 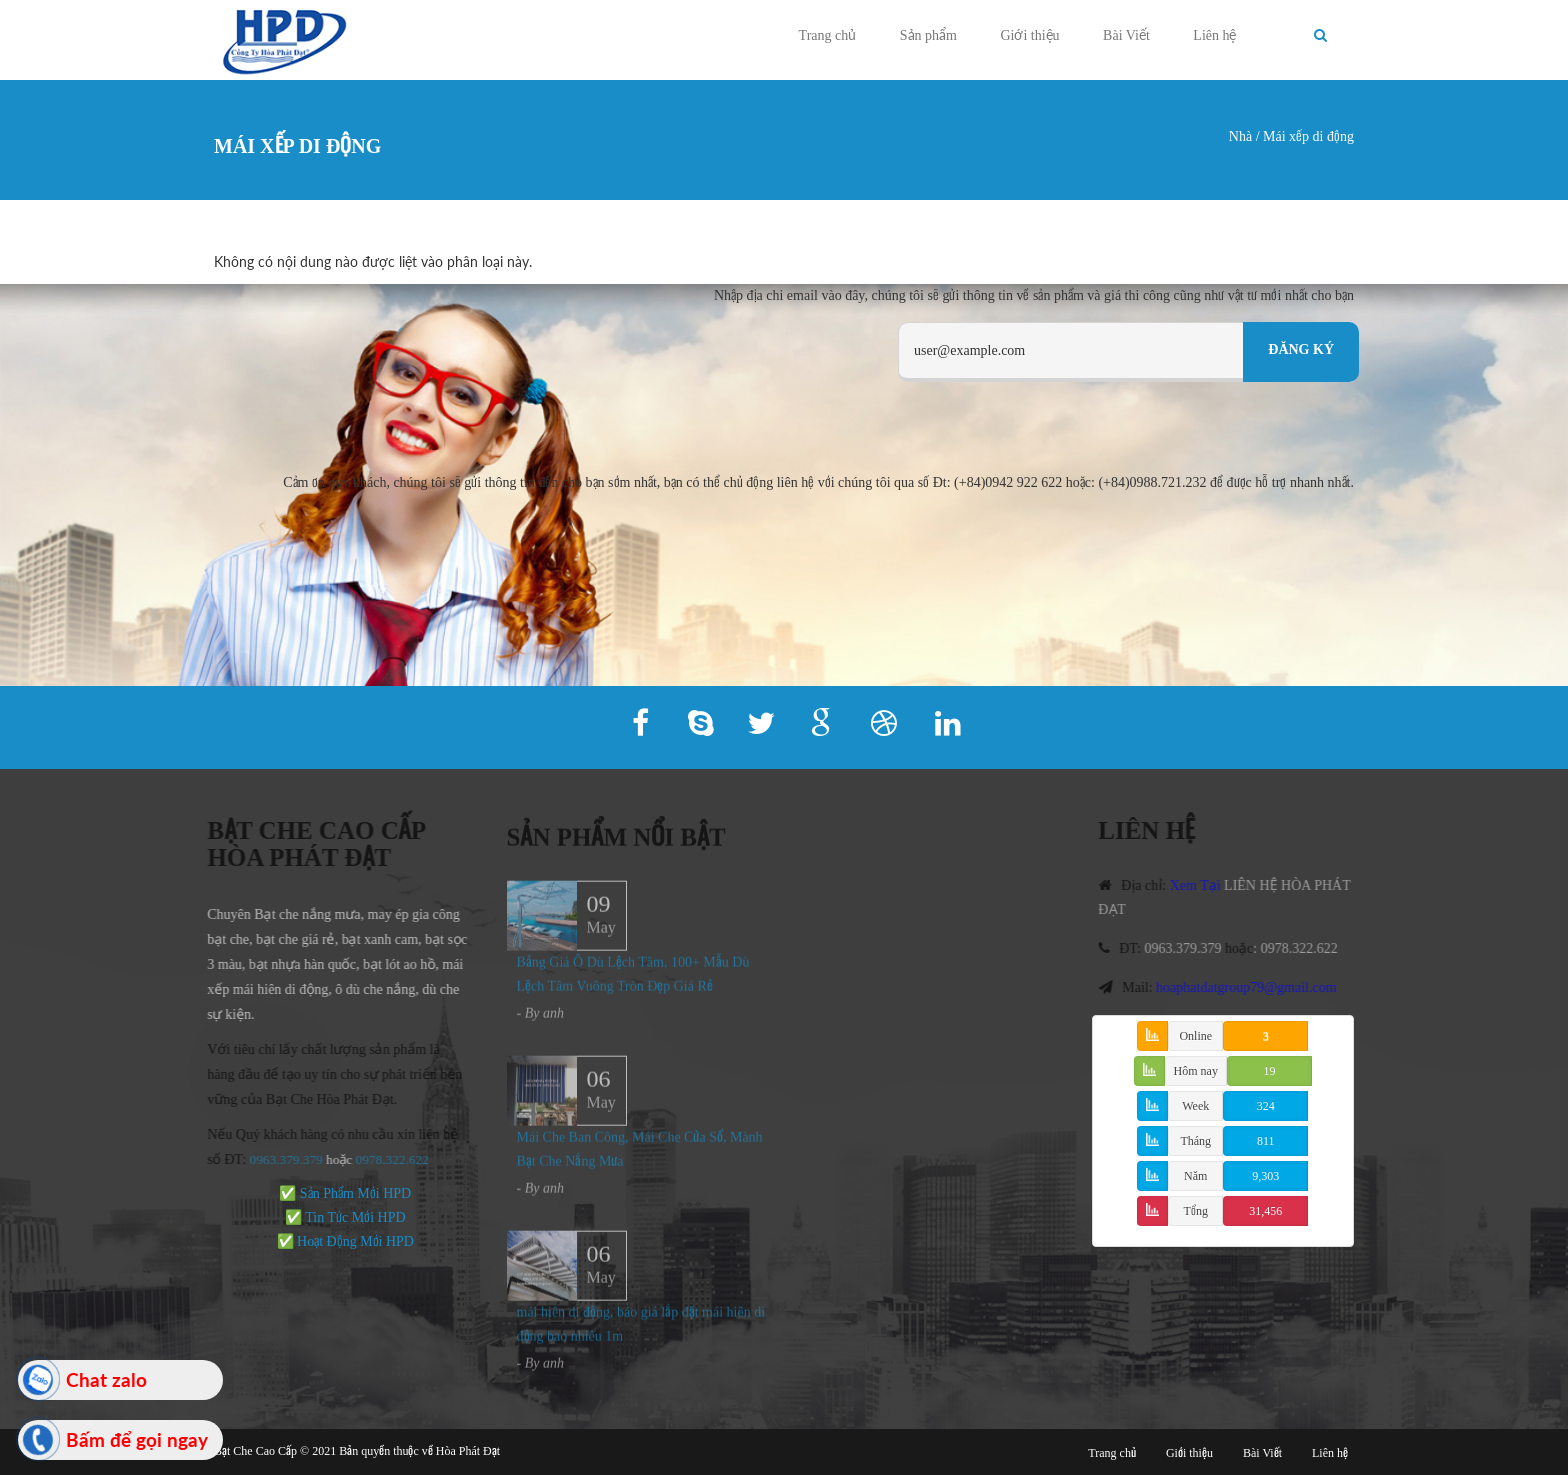 I want to click on Nhà, so click(x=1240, y=136).